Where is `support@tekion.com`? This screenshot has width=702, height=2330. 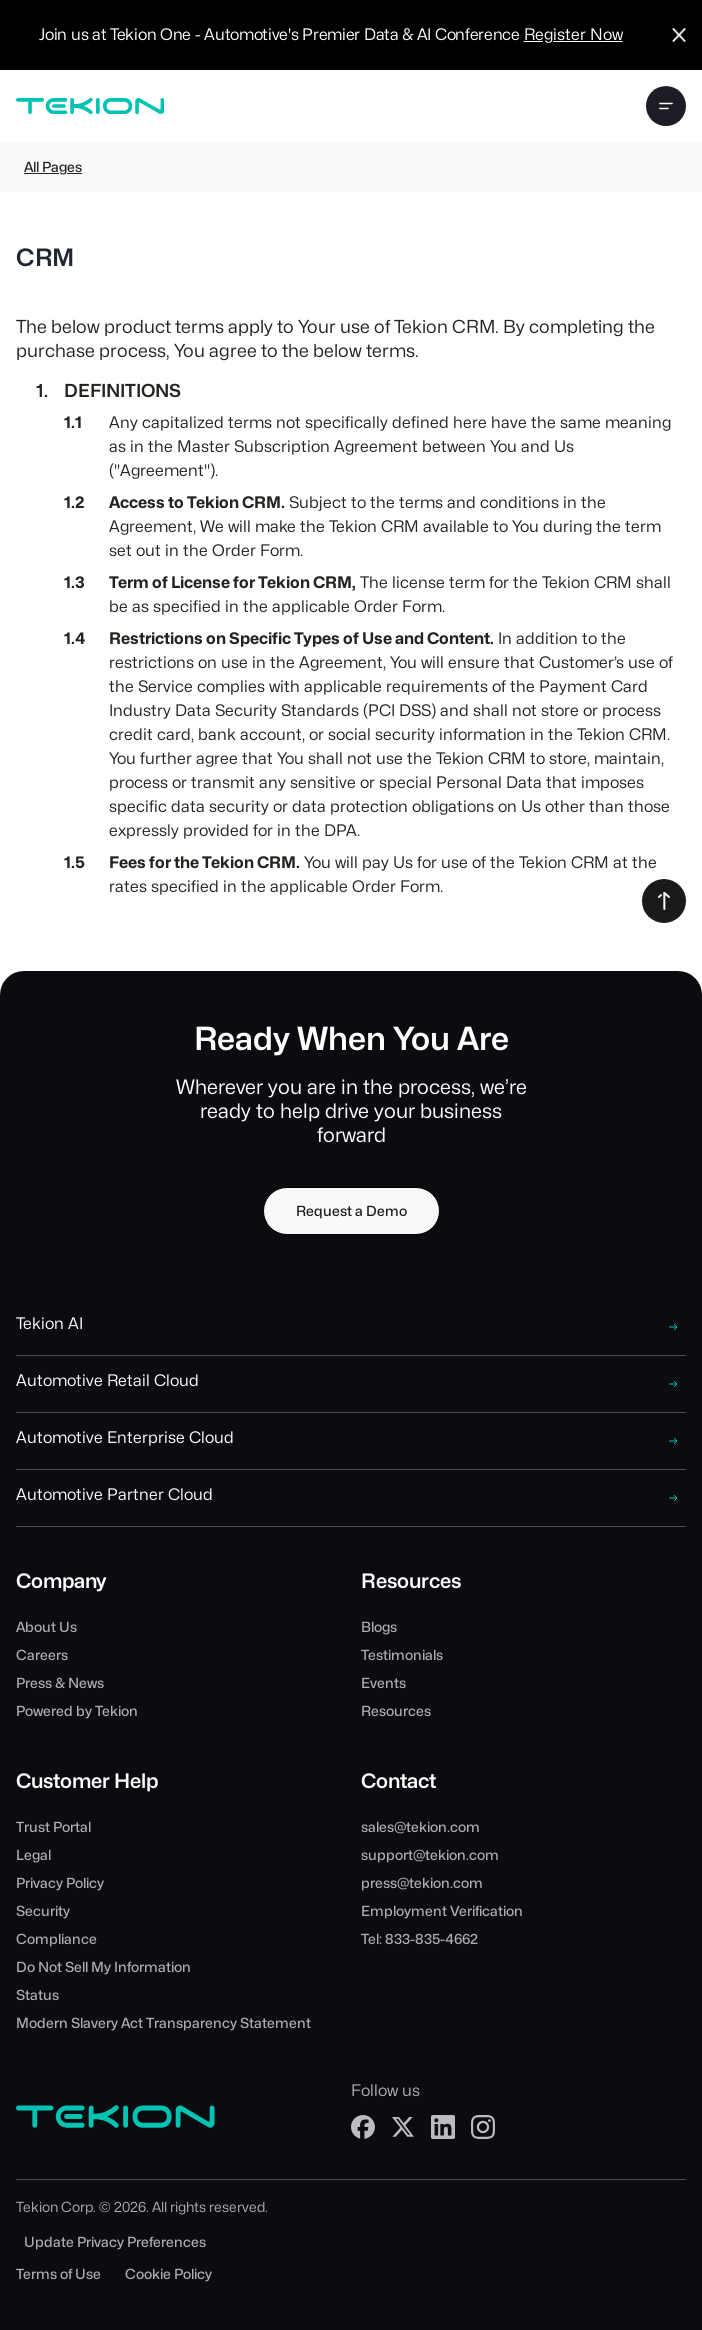
support@tekion.com is located at coordinates (430, 1855).